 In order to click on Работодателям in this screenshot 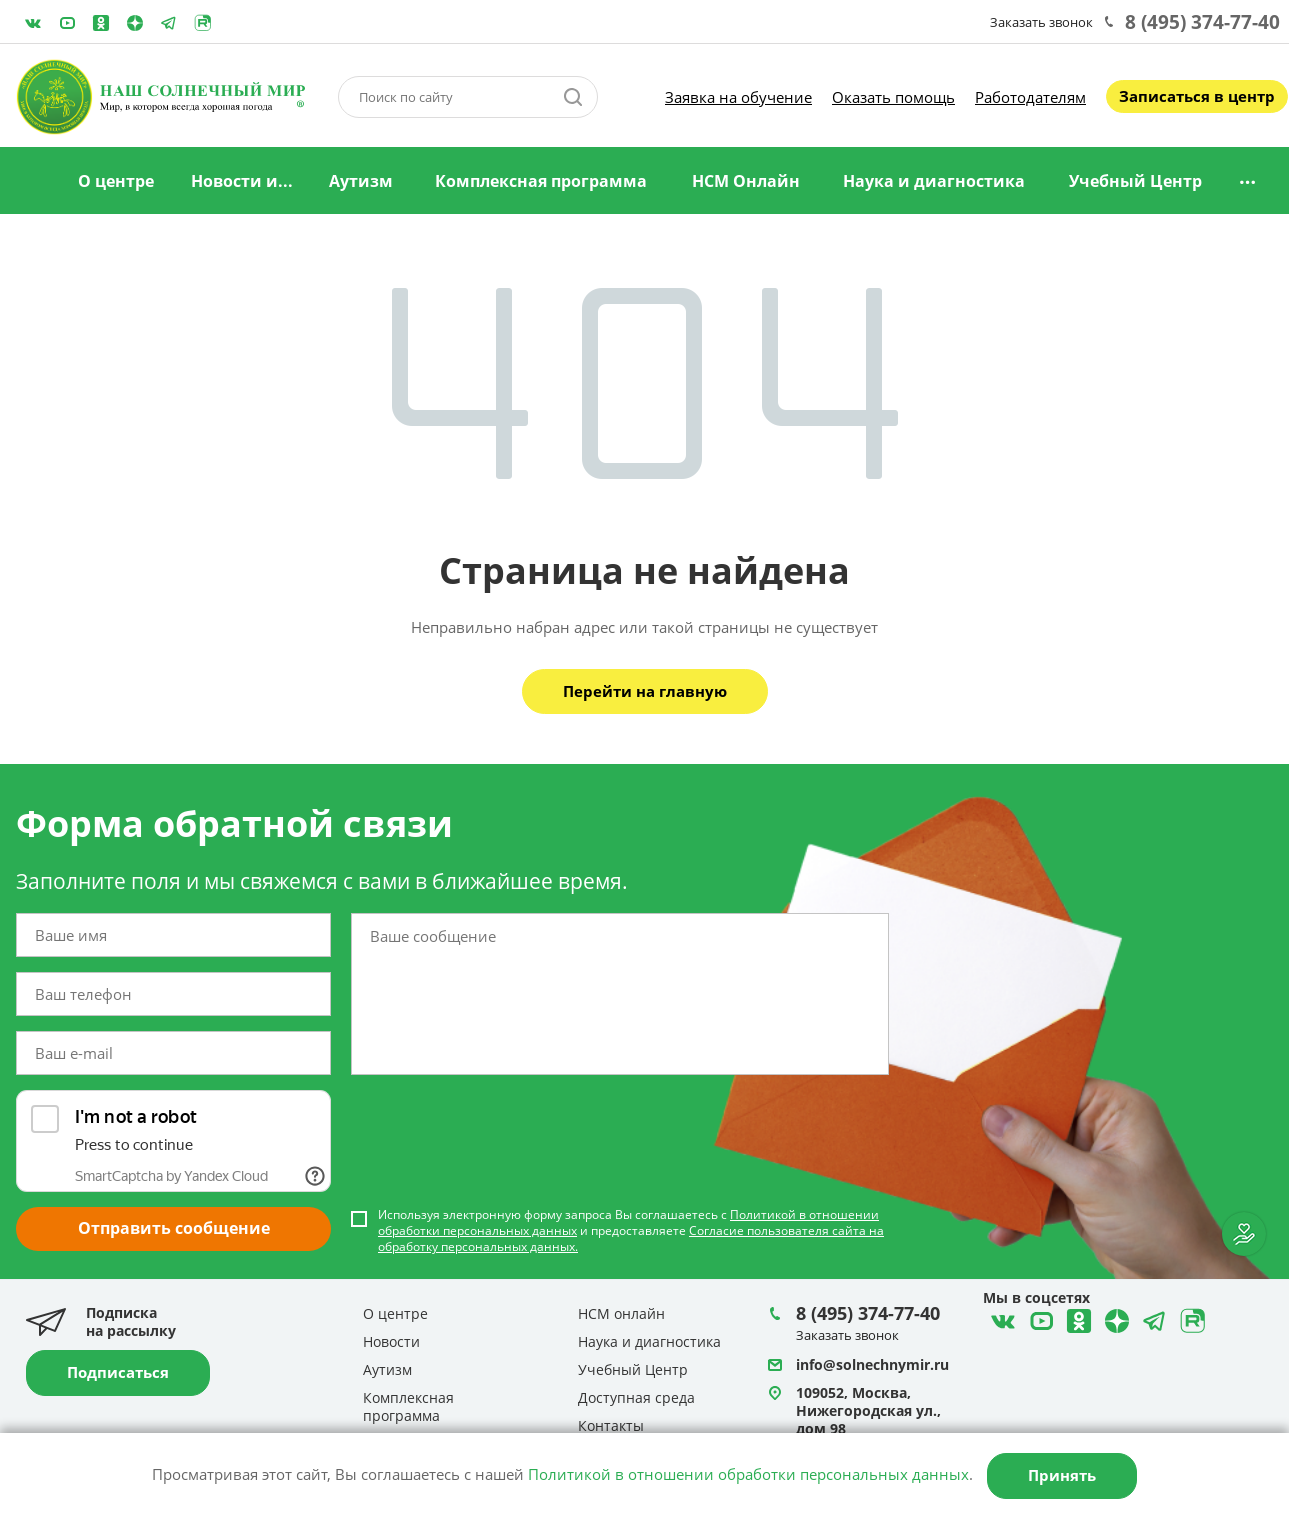, I will do `click(1030, 97)`.